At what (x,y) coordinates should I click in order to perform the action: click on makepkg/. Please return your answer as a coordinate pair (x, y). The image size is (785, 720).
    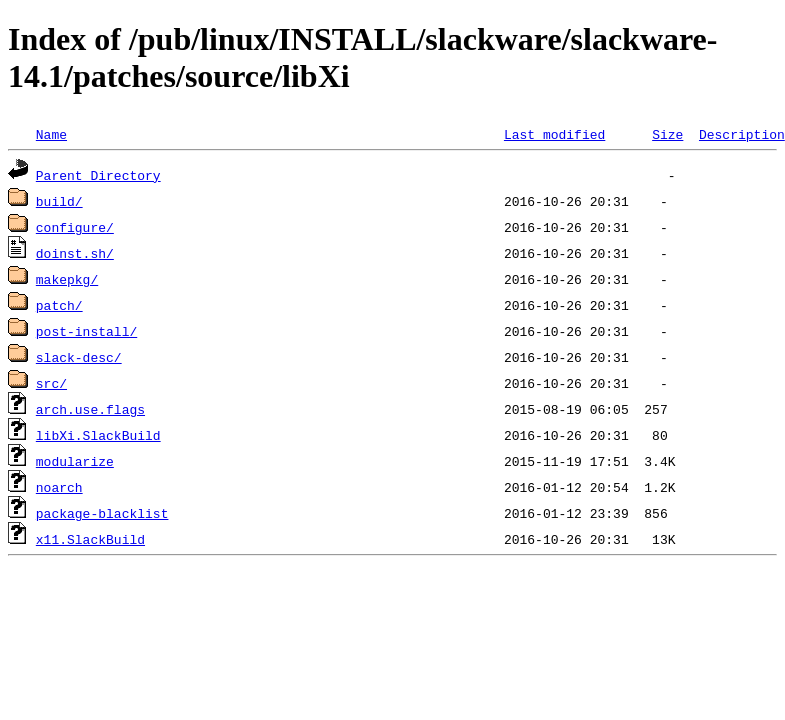
    Looking at the image, I should click on (67, 279).